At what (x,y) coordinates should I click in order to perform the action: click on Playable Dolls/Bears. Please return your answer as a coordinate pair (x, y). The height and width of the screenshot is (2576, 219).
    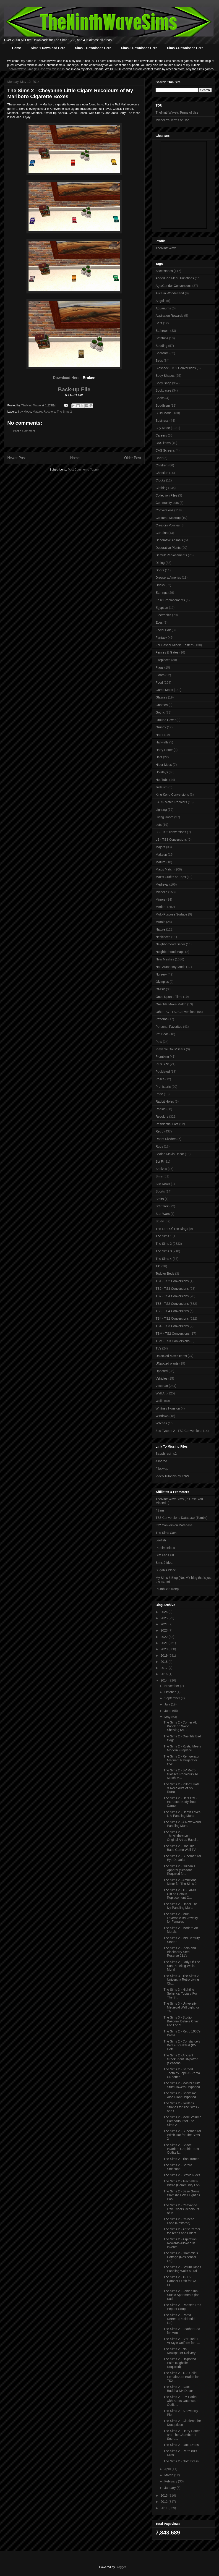
    Looking at the image, I should click on (170, 1049).